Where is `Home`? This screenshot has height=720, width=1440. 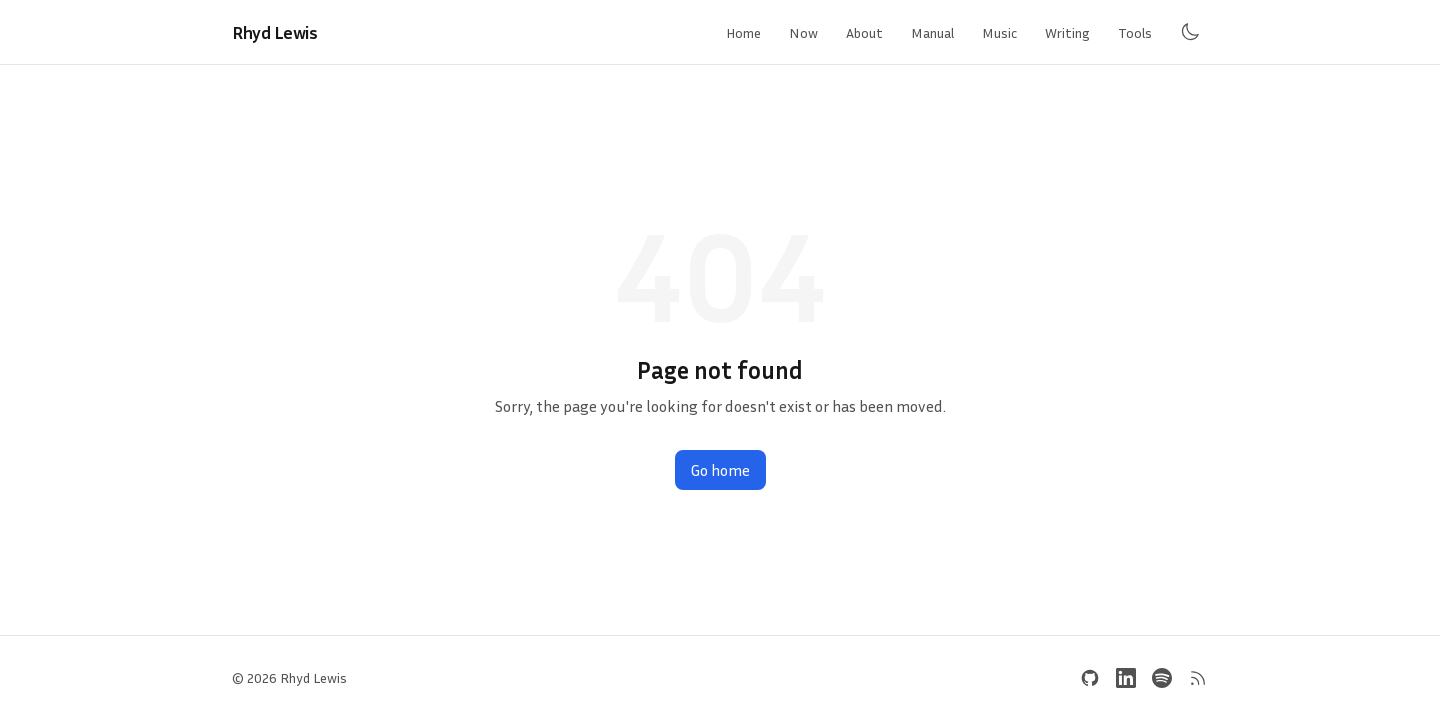 Home is located at coordinates (743, 32).